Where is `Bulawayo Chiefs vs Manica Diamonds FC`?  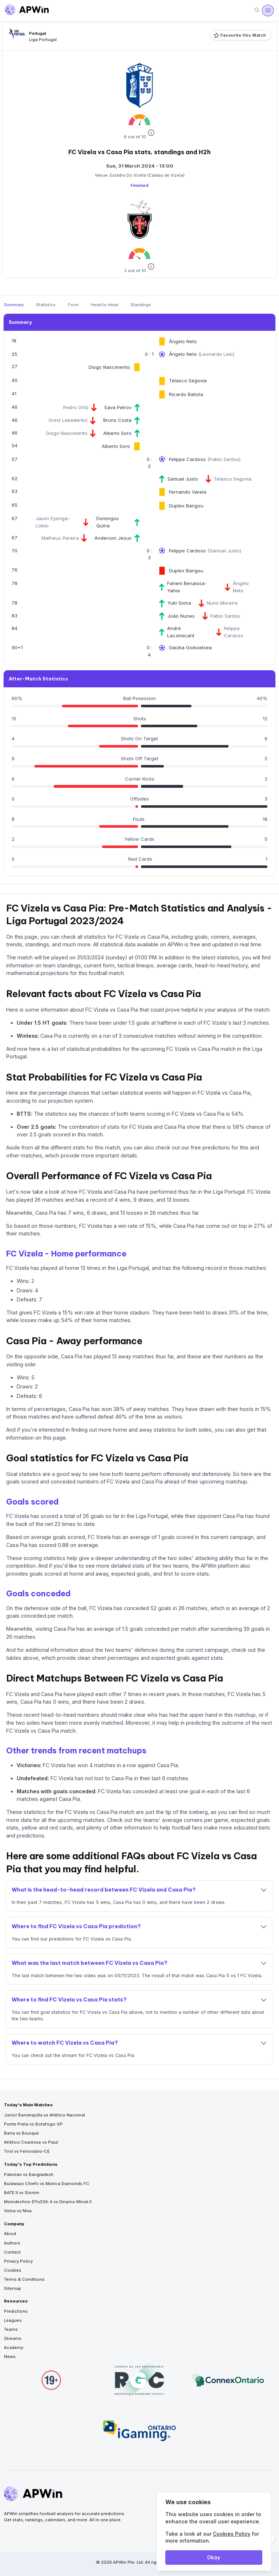
Bulawayo Chiefs vs Manica Diamonds FC is located at coordinates (46, 2183).